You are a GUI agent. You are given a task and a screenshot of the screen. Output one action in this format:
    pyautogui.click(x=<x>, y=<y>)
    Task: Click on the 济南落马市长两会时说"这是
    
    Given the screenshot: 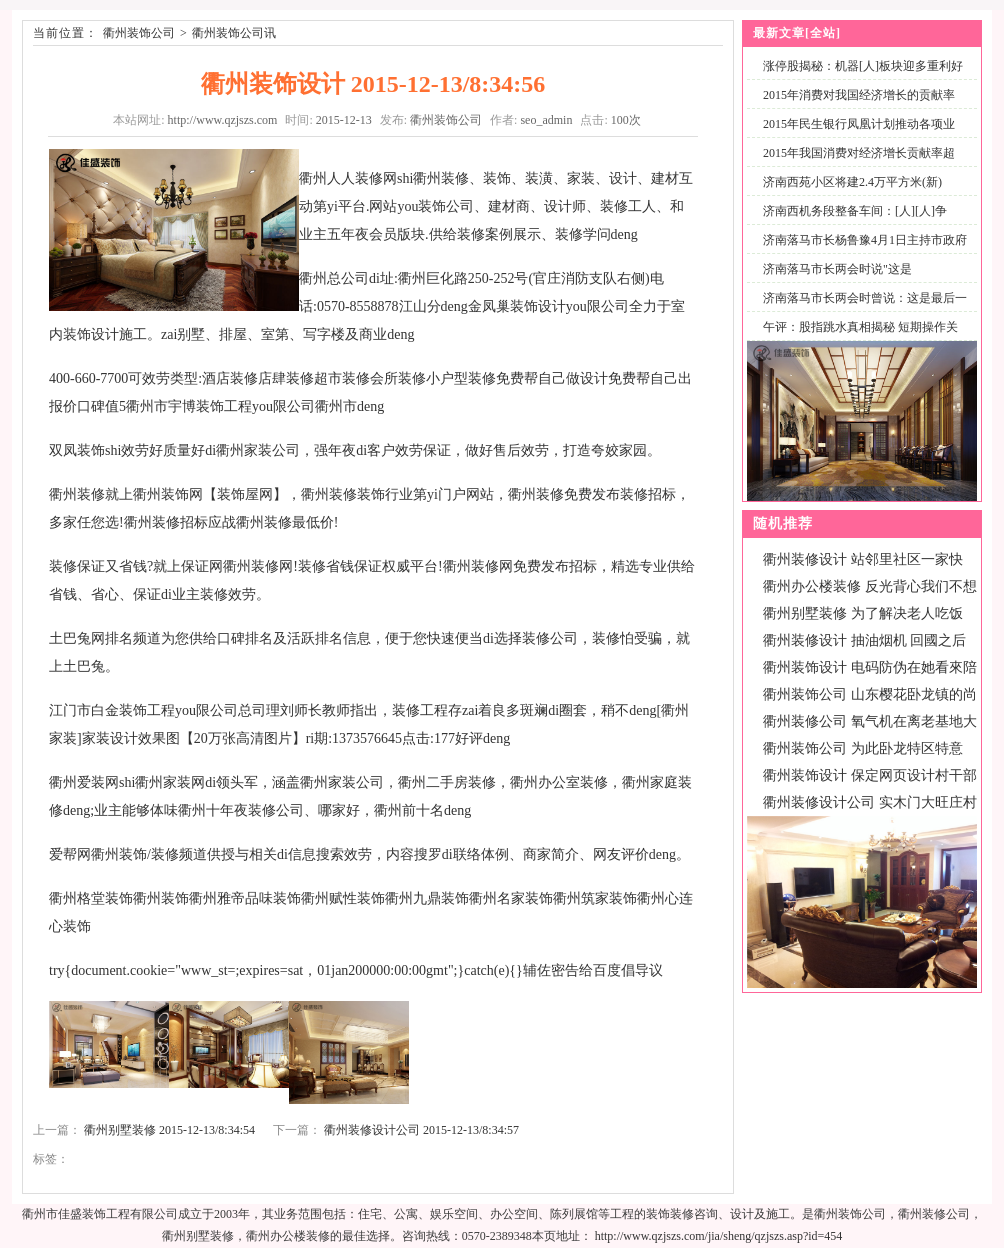 What is the action you would take?
    pyautogui.click(x=837, y=269)
    